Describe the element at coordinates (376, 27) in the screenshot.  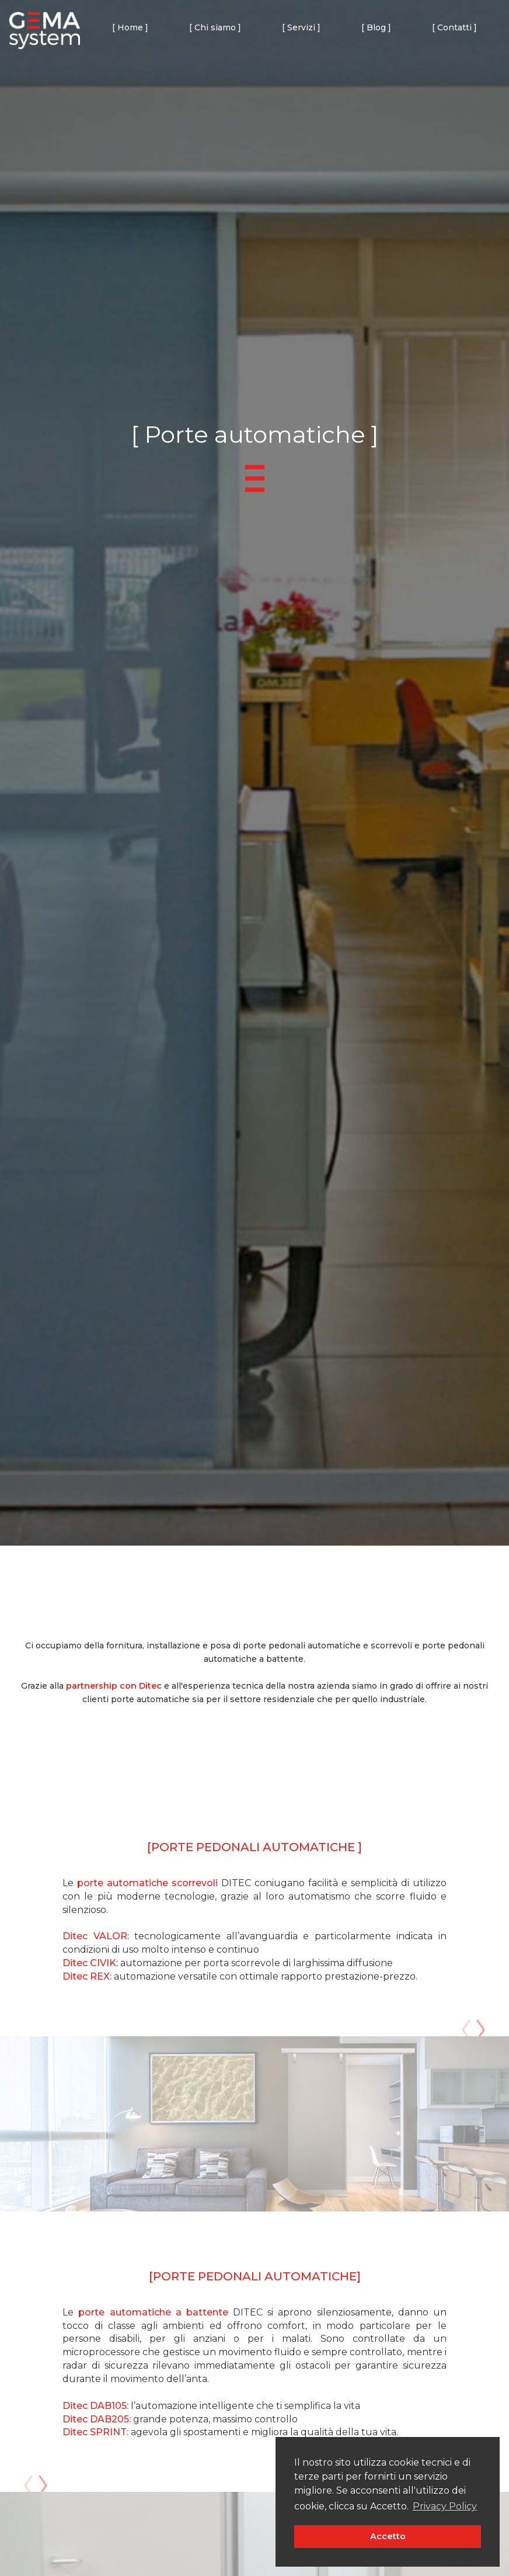
I see `[ Blog ]` at that location.